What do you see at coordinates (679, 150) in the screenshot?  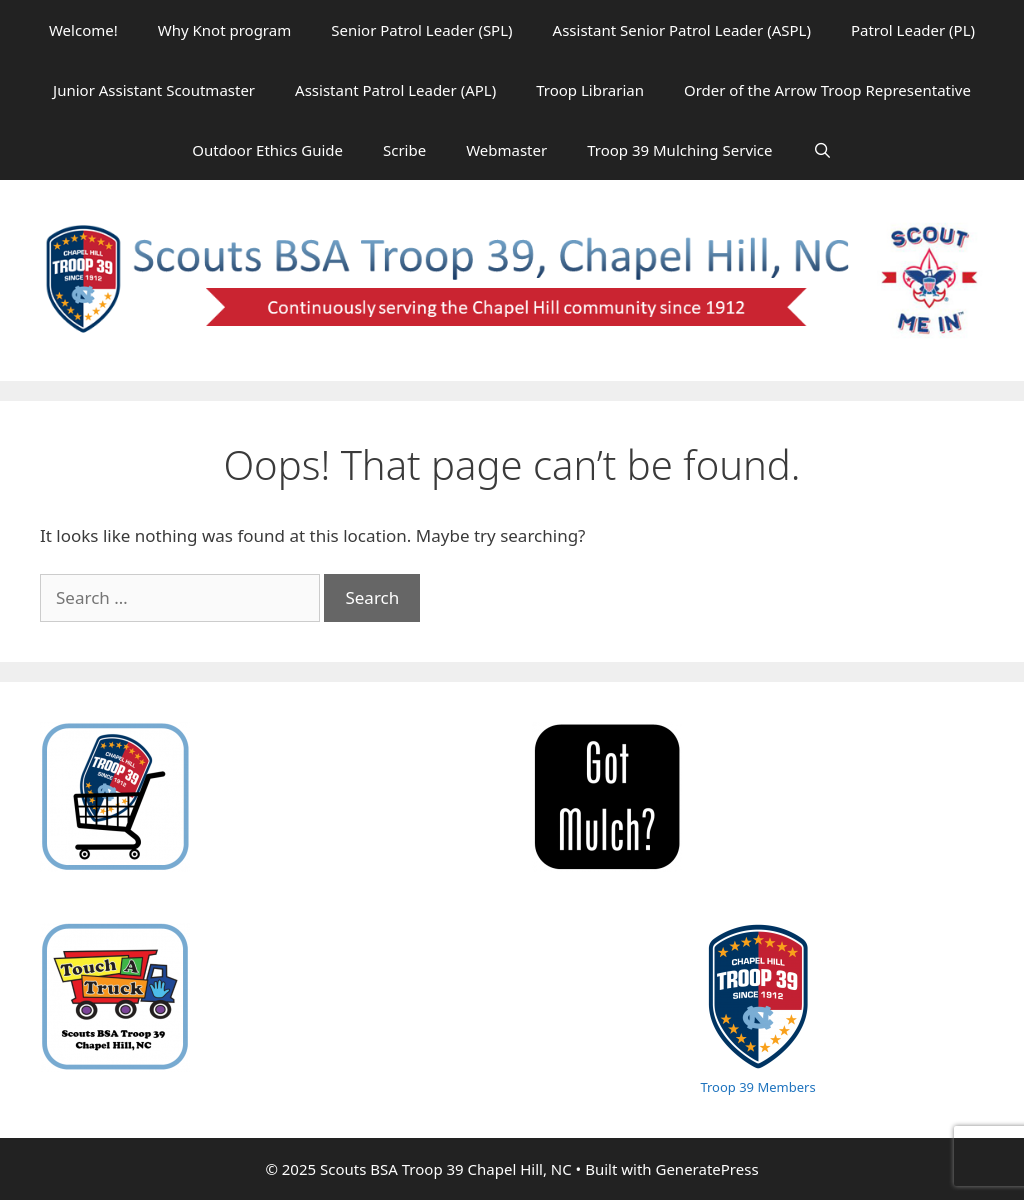 I see `Troop 39 Mulching Service` at bounding box center [679, 150].